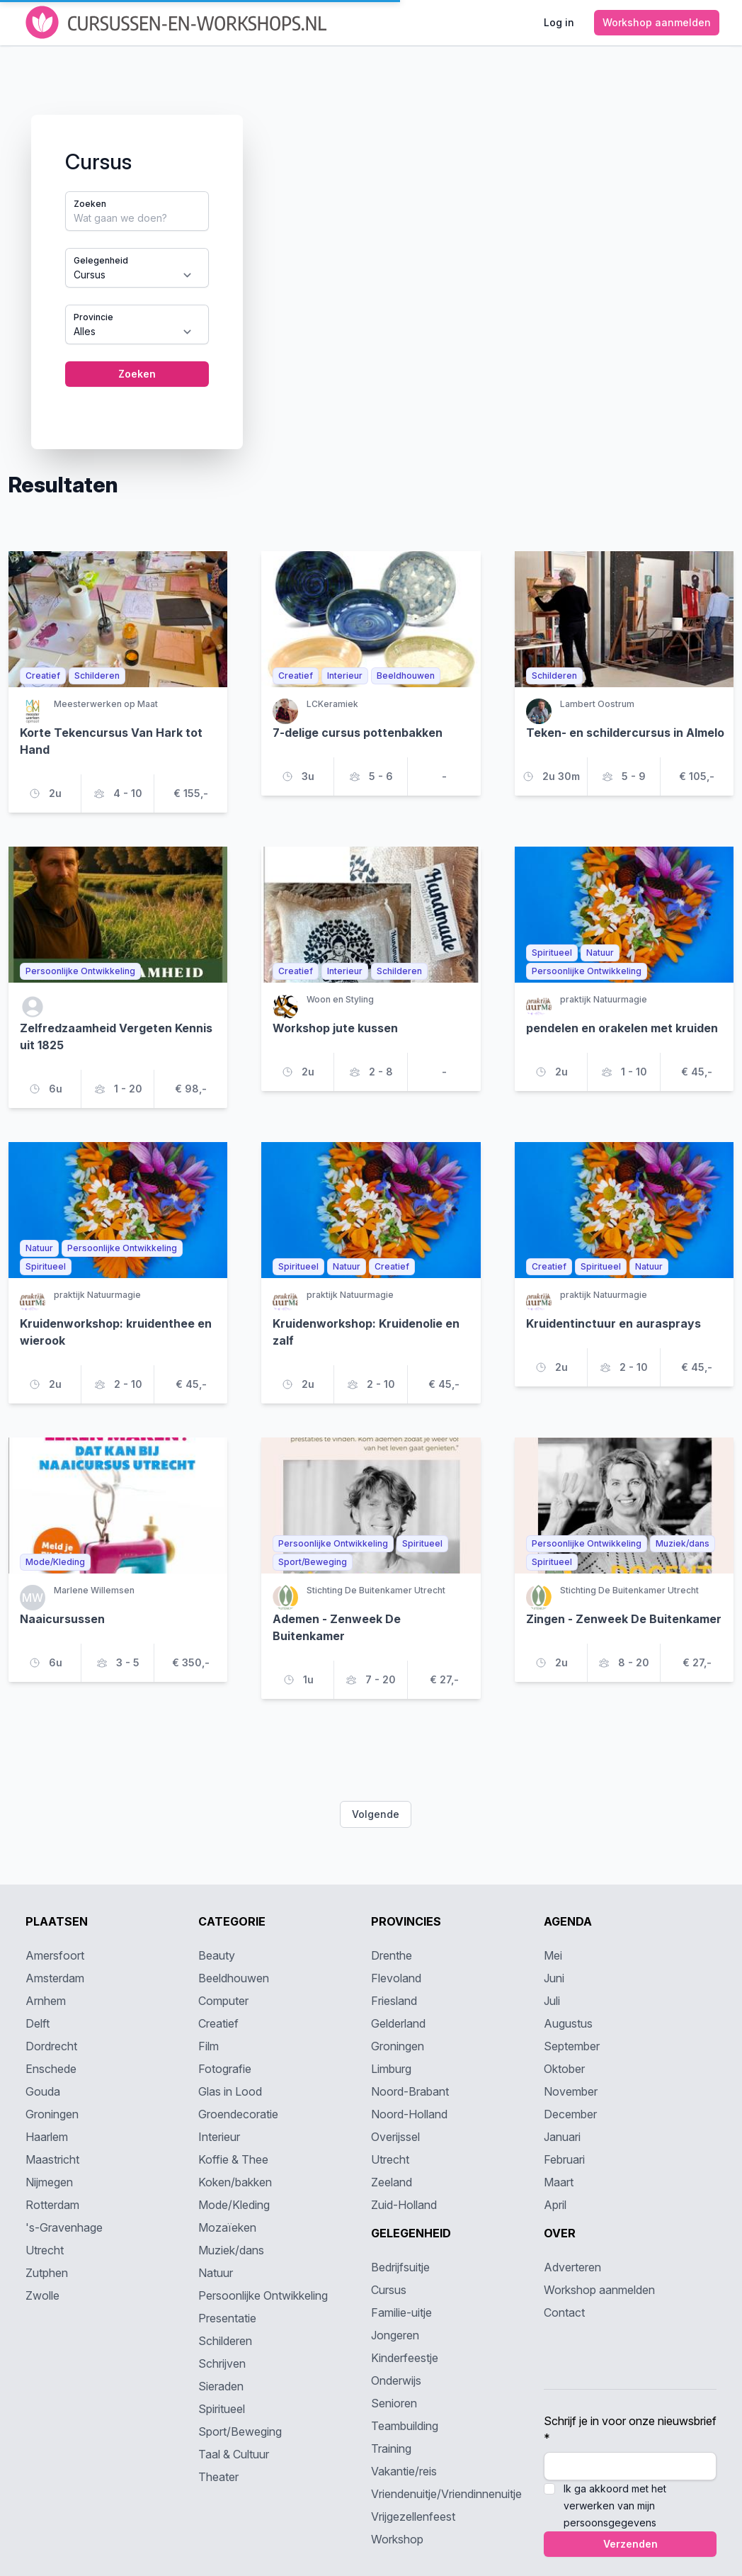  Describe the element at coordinates (240, 2431) in the screenshot. I see `Sport/Beweging` at that location.